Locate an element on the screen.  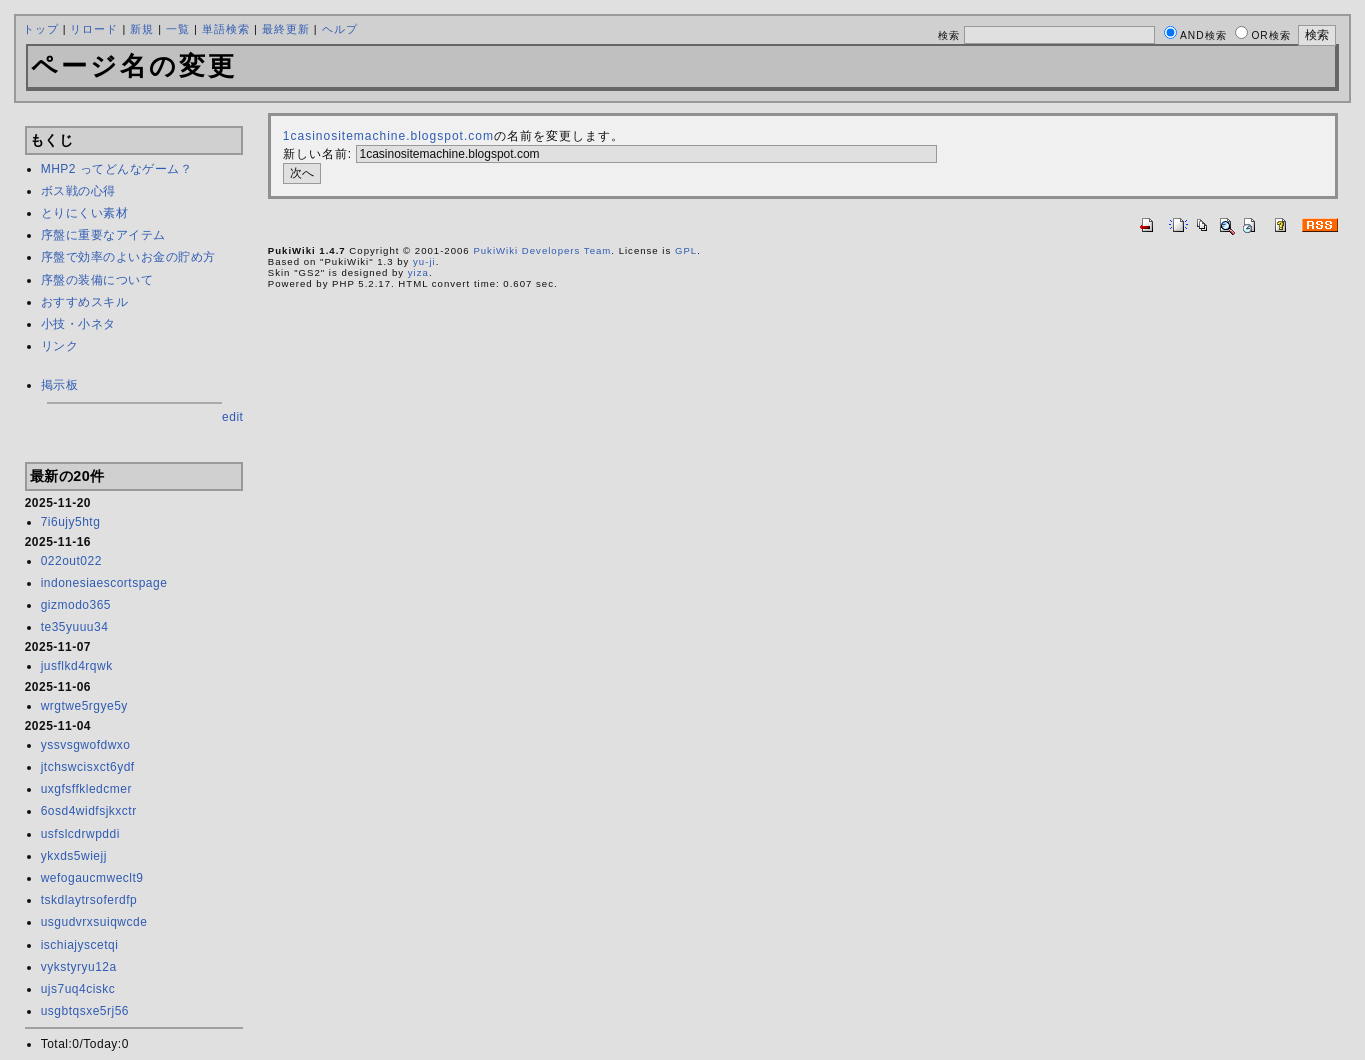
単語検索 is located at coordinates (226, 29).